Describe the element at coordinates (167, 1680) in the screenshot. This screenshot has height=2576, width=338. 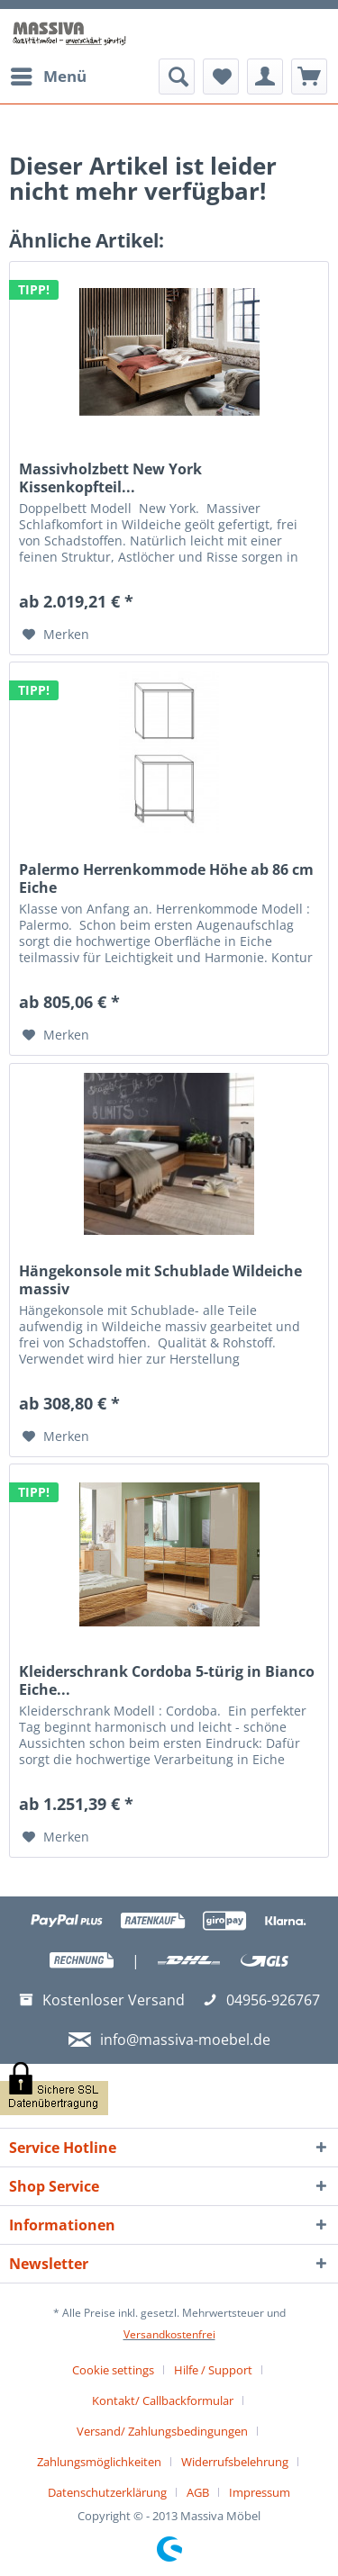
I see `Kleiderschrank Cordoba 5-türig in Bianco Eiche...` at that location.